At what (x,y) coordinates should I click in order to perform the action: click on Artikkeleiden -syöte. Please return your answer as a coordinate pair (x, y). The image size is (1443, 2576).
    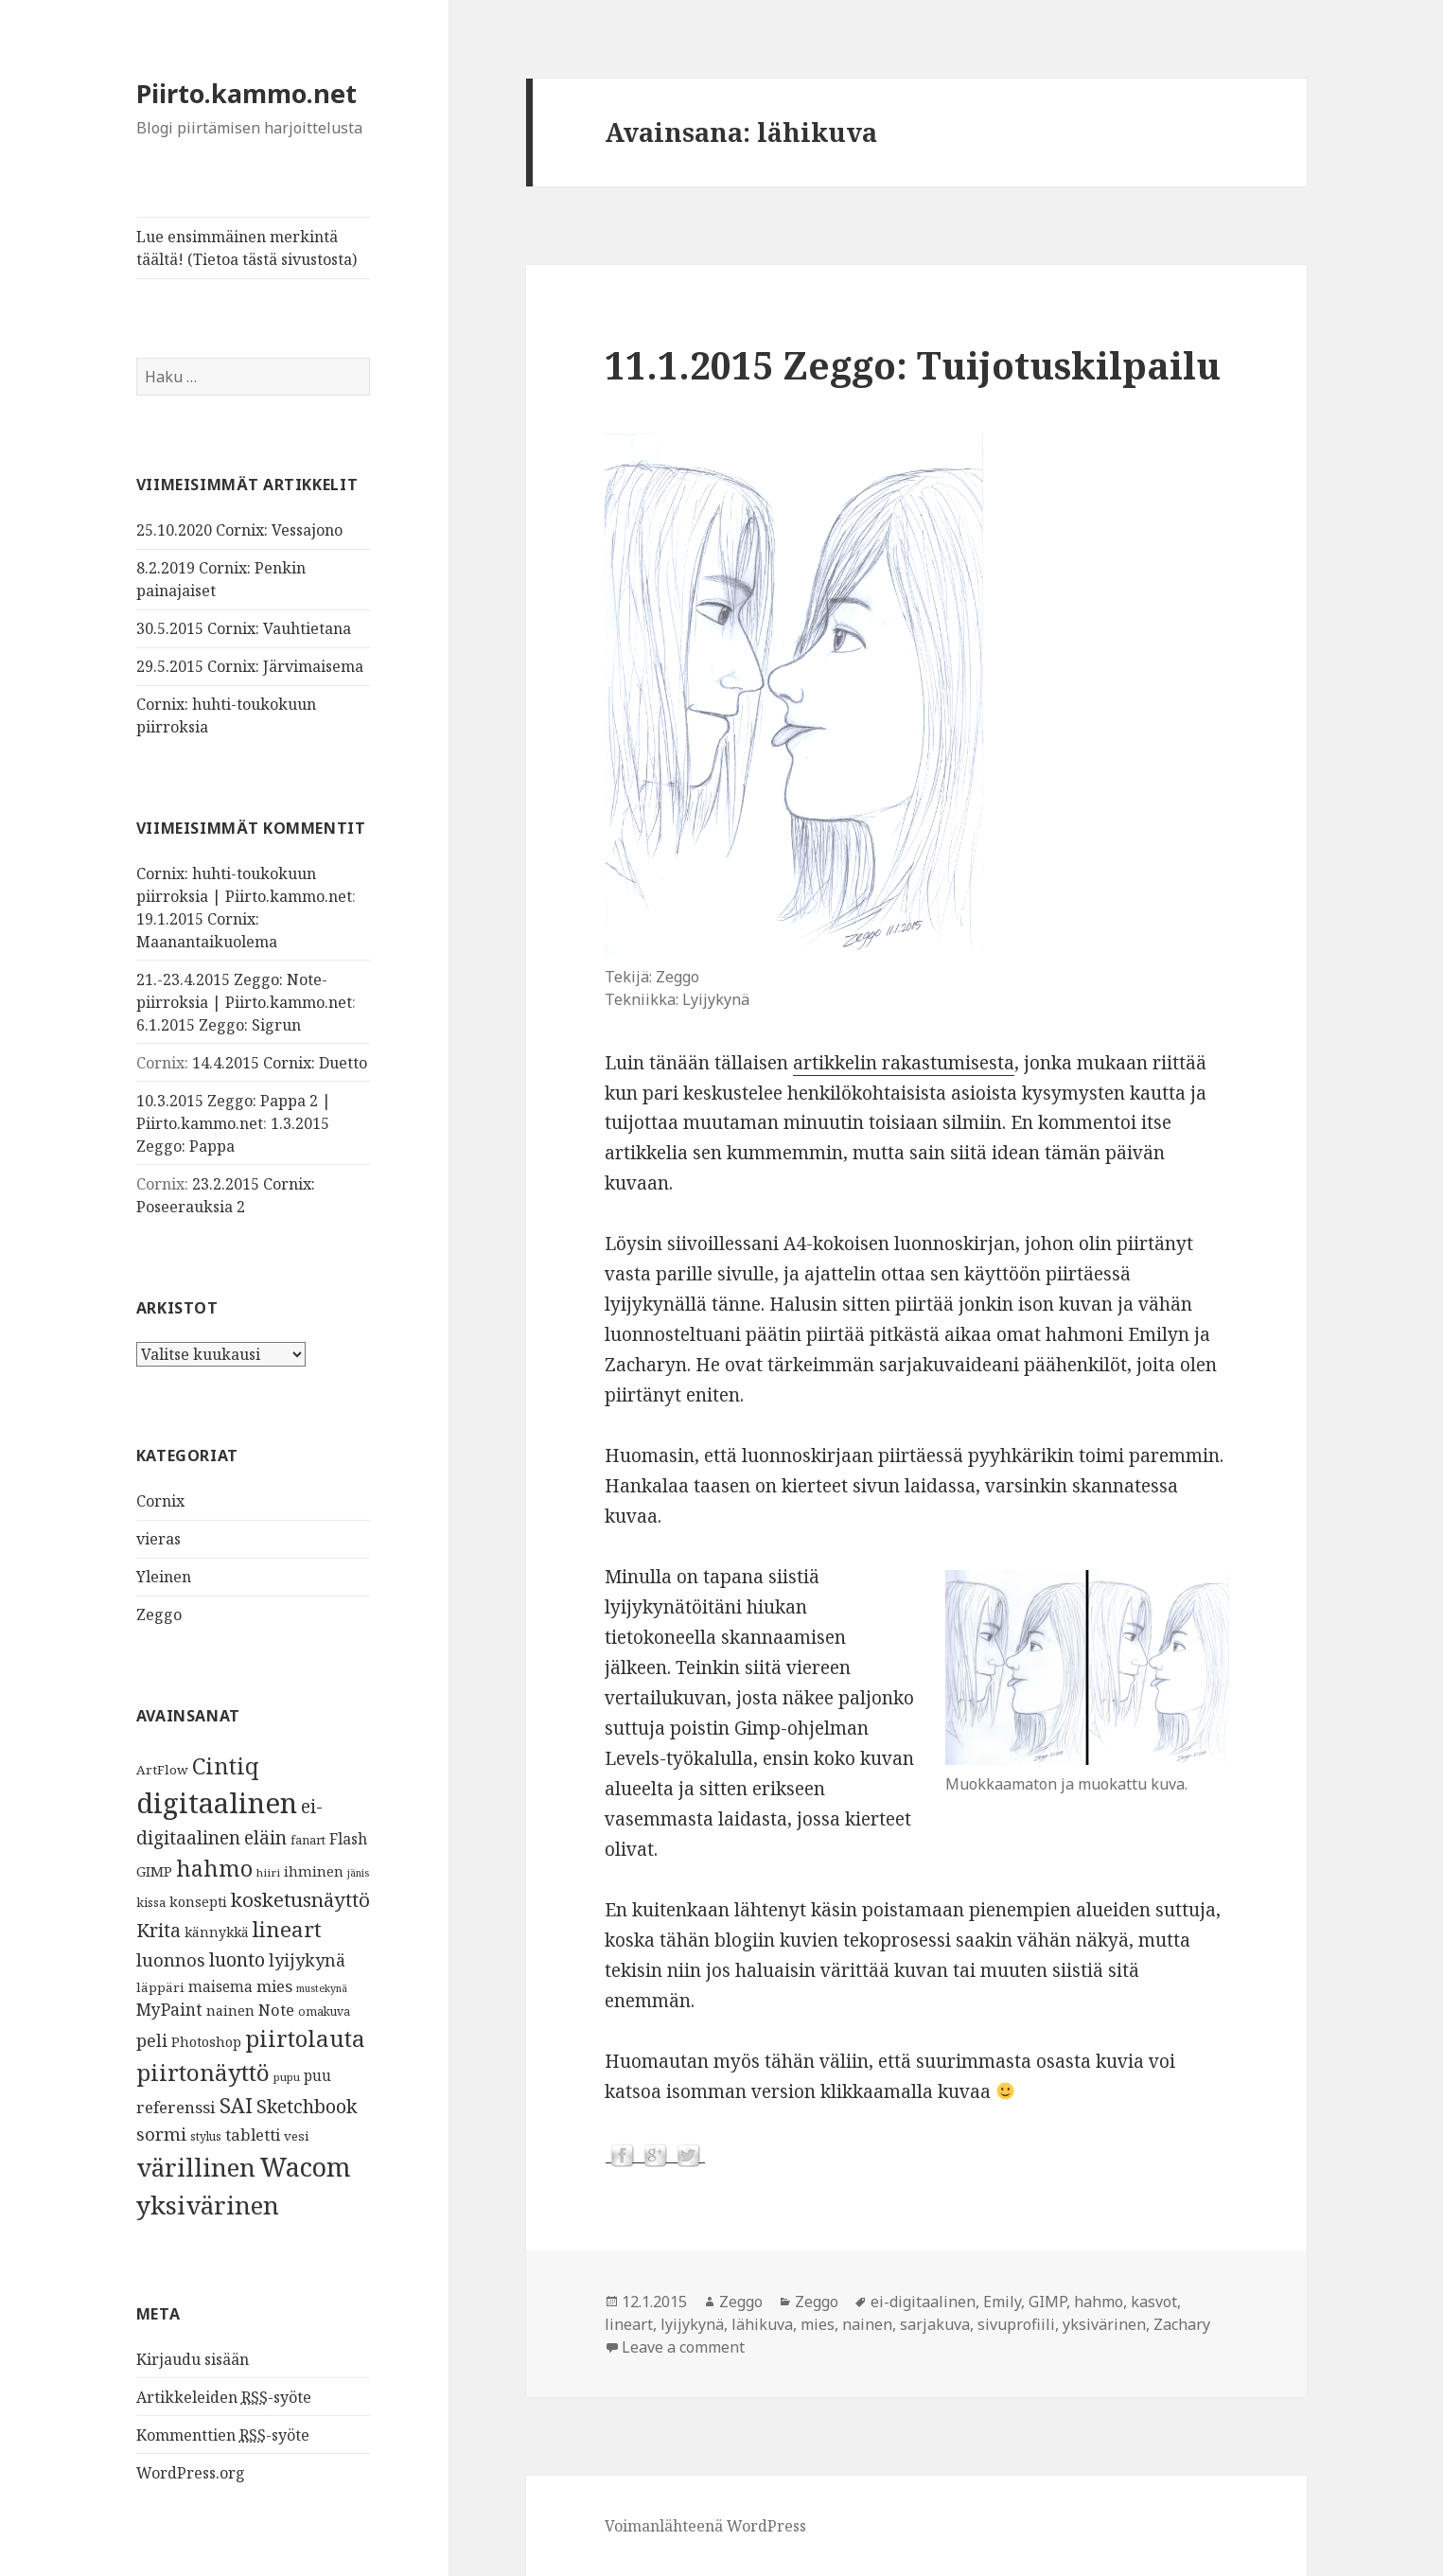
    Looking at the image, I should click on (223, 2397).